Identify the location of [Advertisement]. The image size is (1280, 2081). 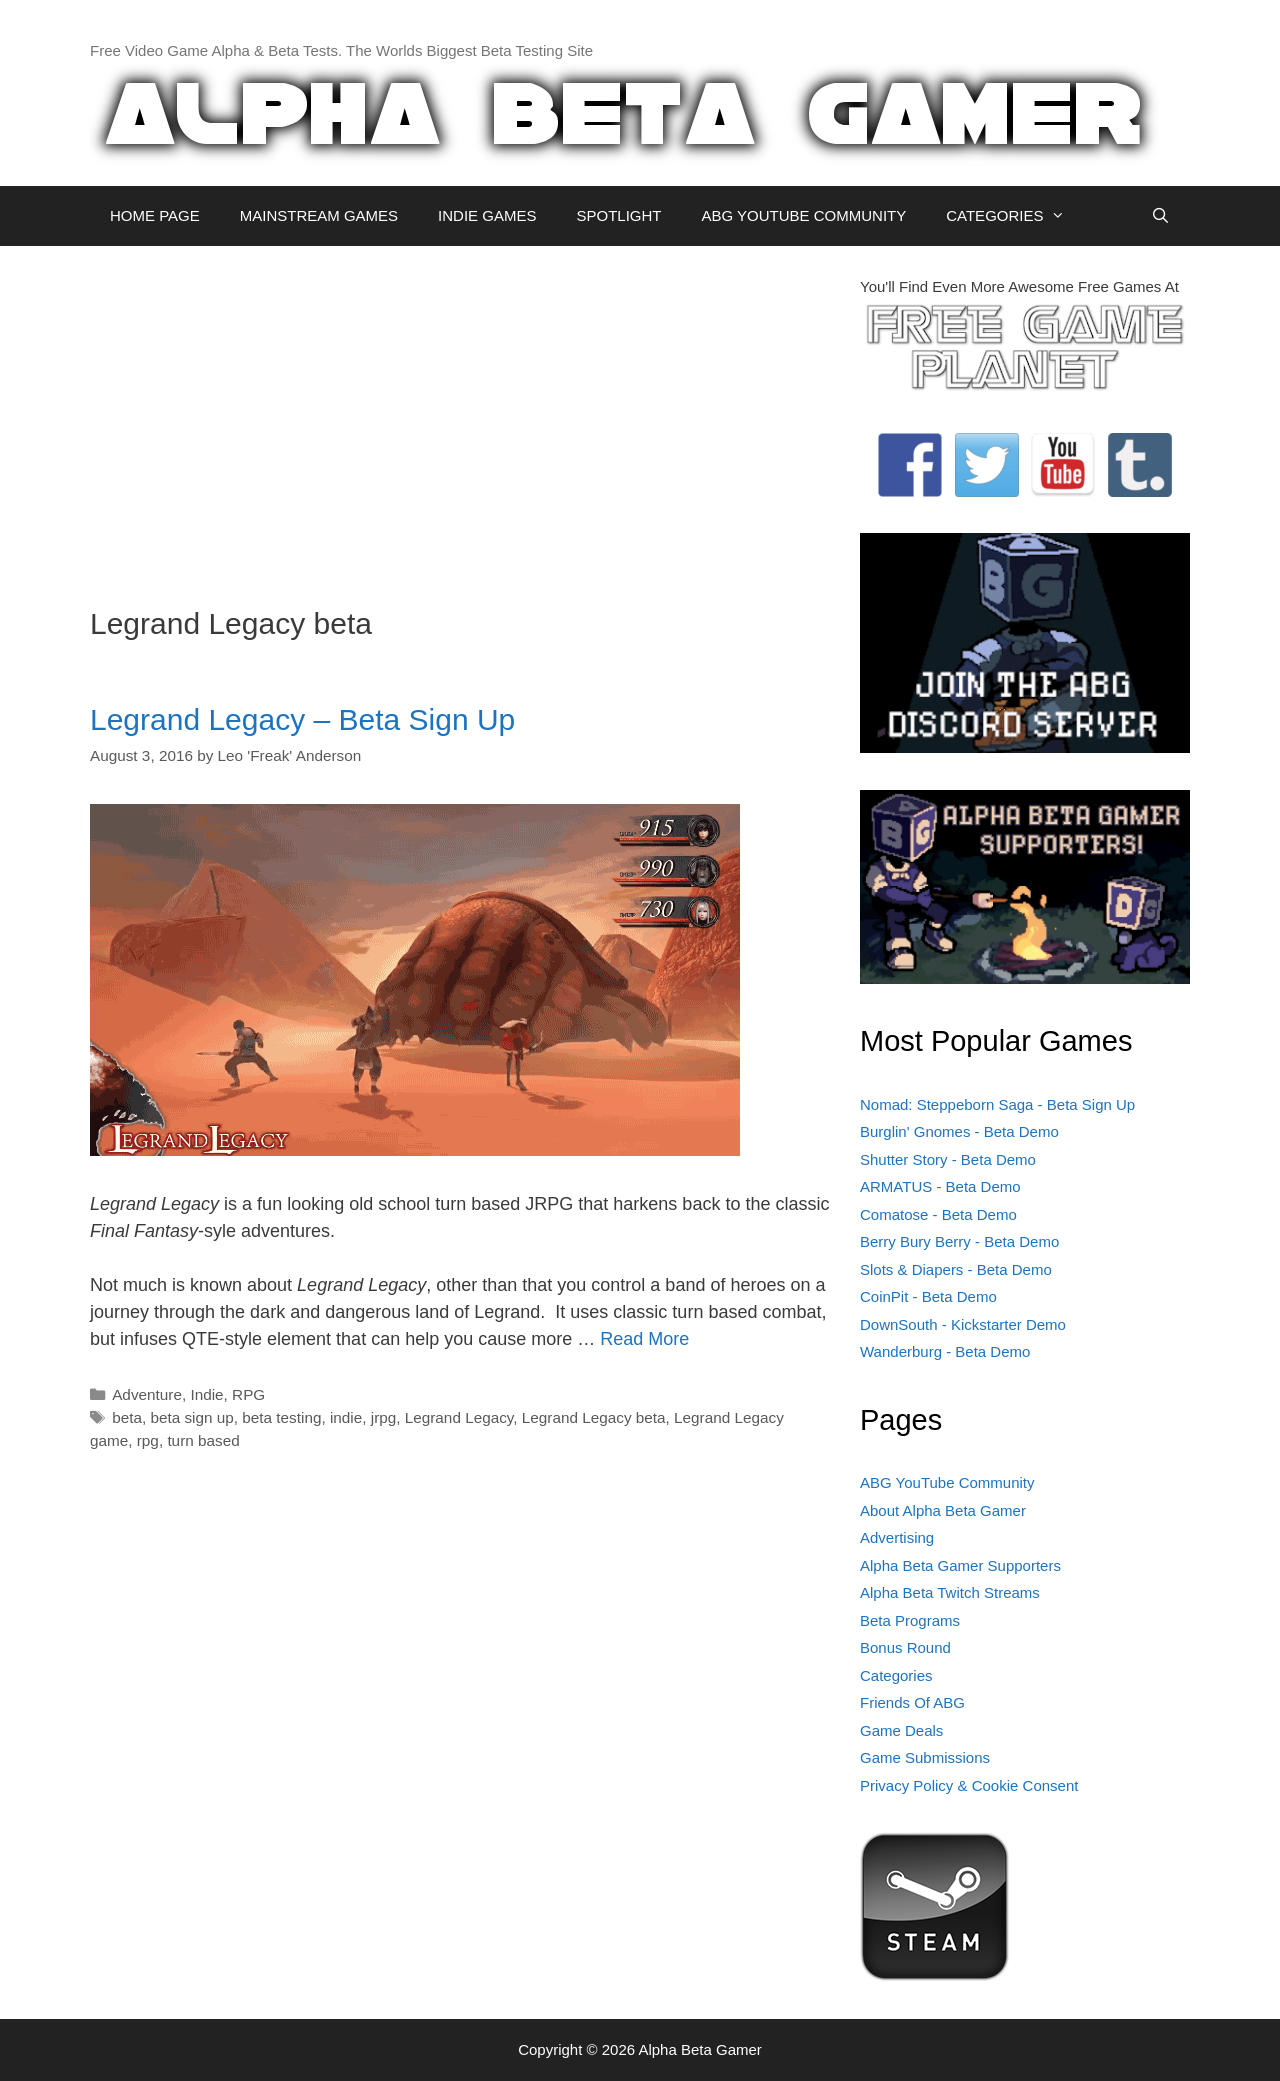
(460, 416).